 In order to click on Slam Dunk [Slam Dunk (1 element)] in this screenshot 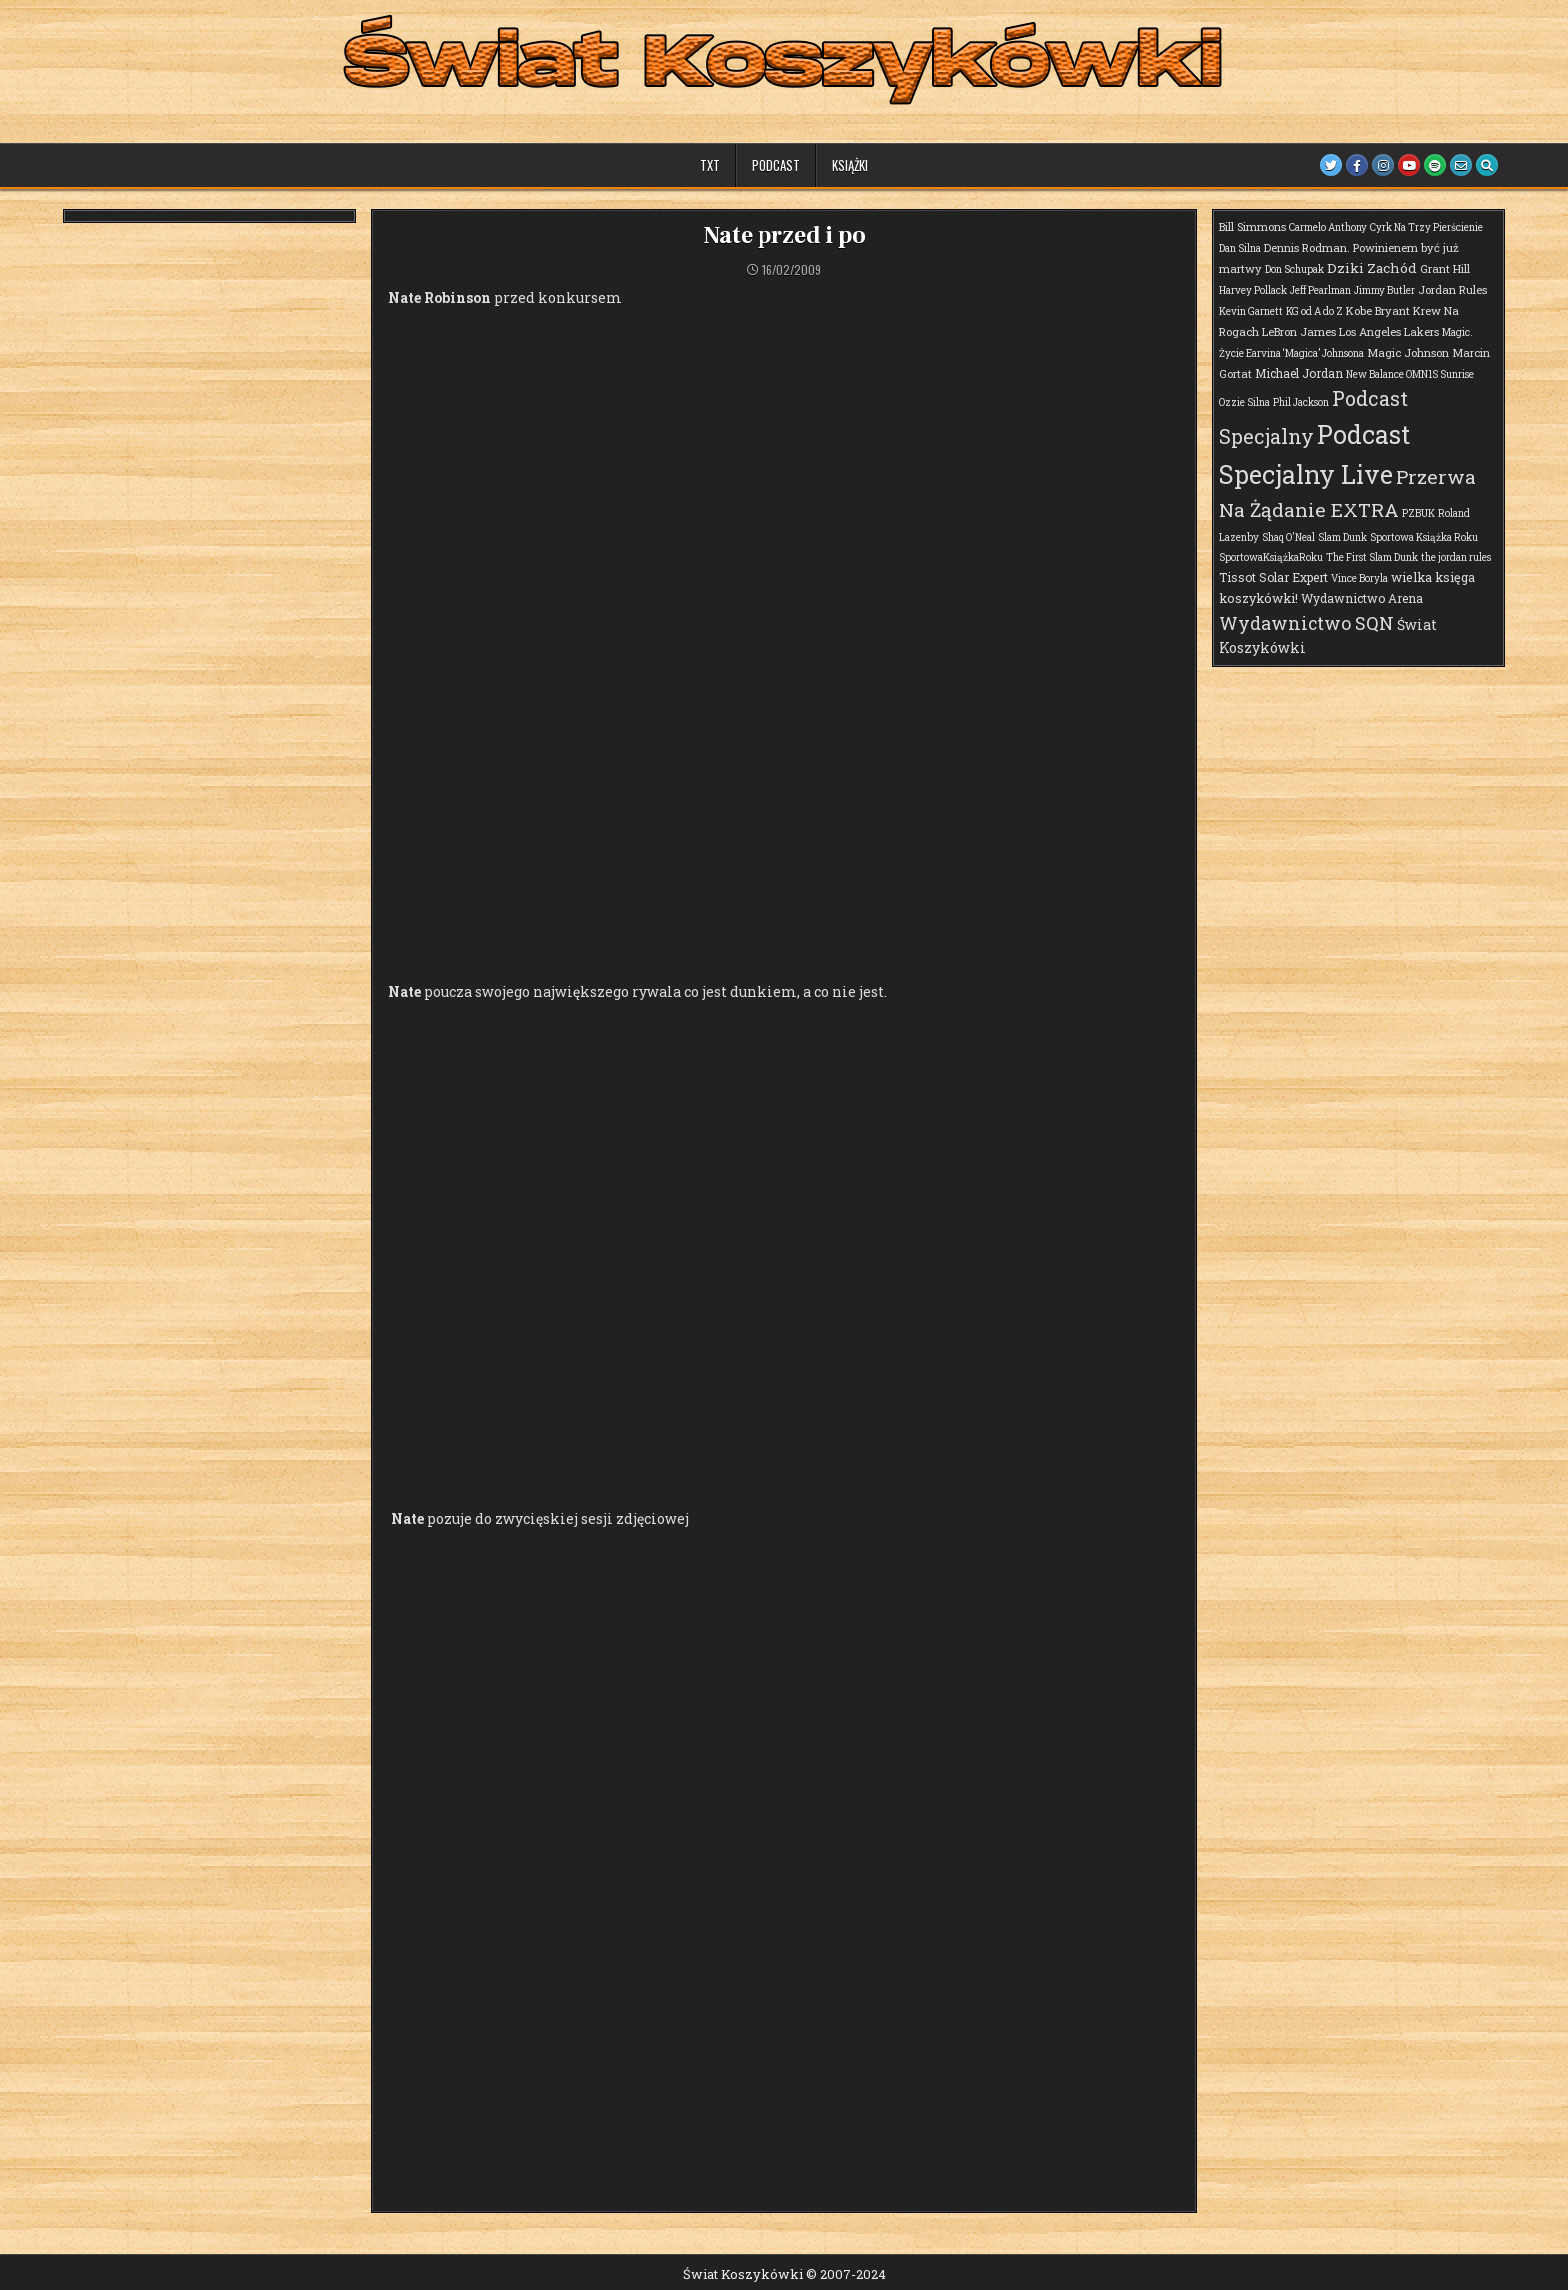, I will do `click(1342, 537)`.